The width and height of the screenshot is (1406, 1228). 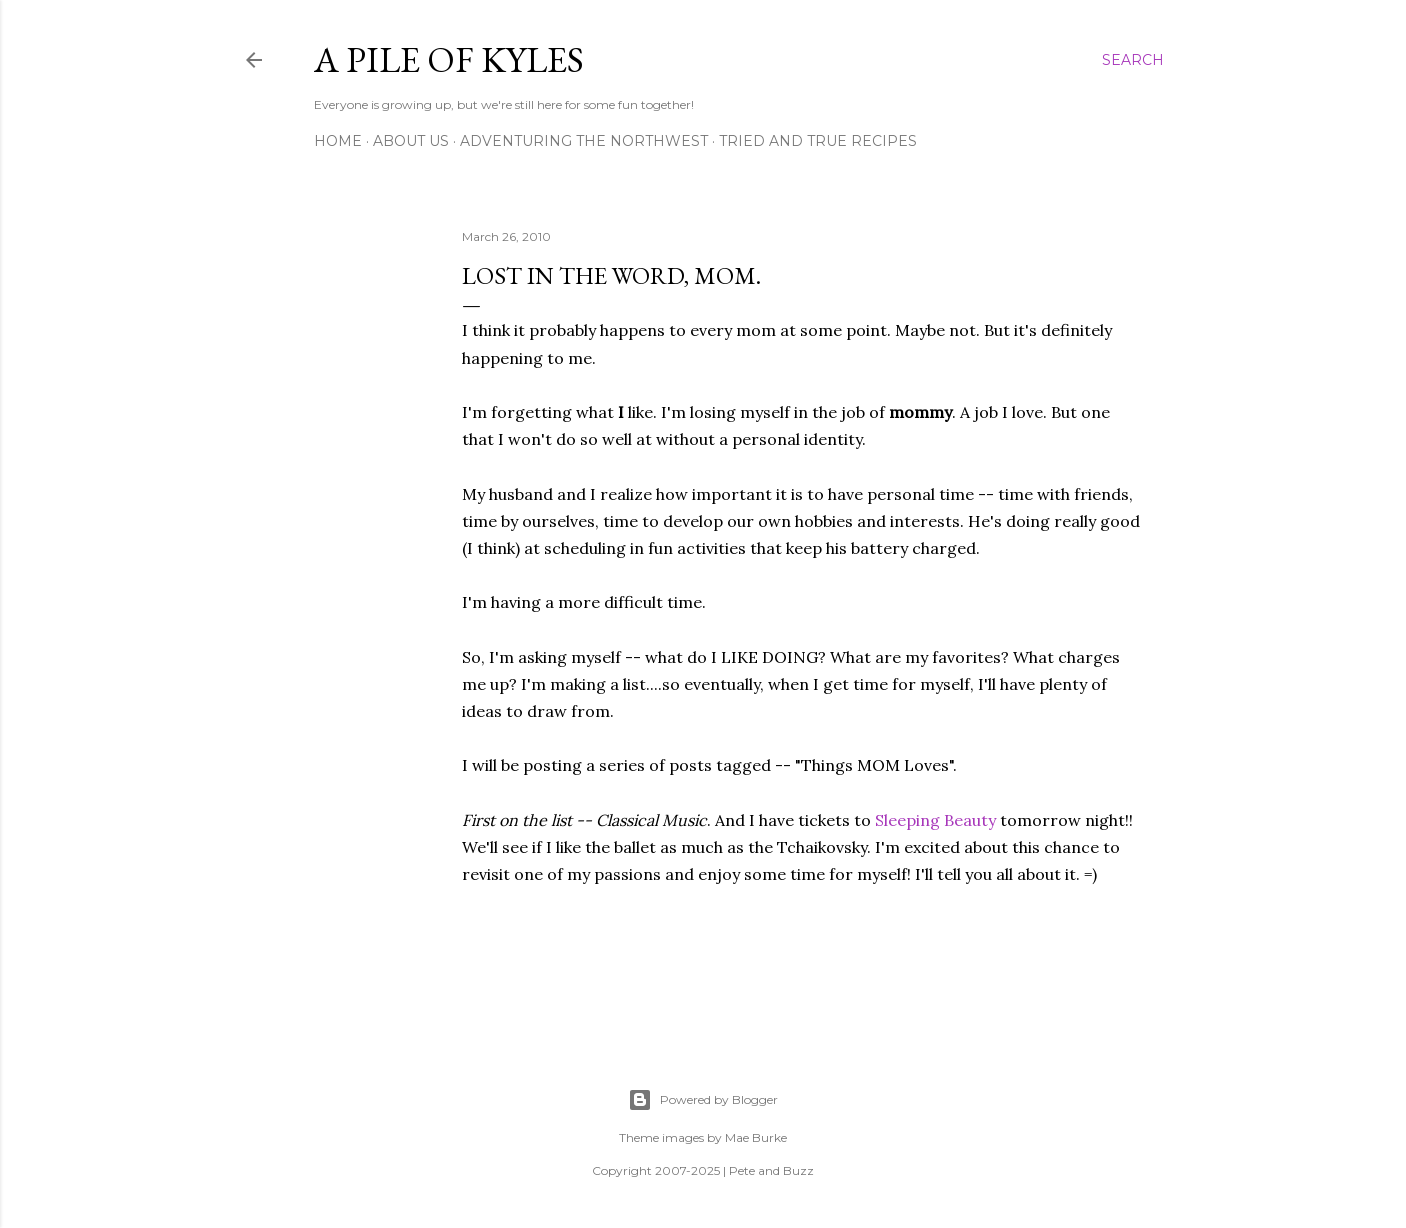 What do you see at coordinates (584, 141) in the screenshot?
I see `Adventuring the Northwest` at bounding box center [584, 141].